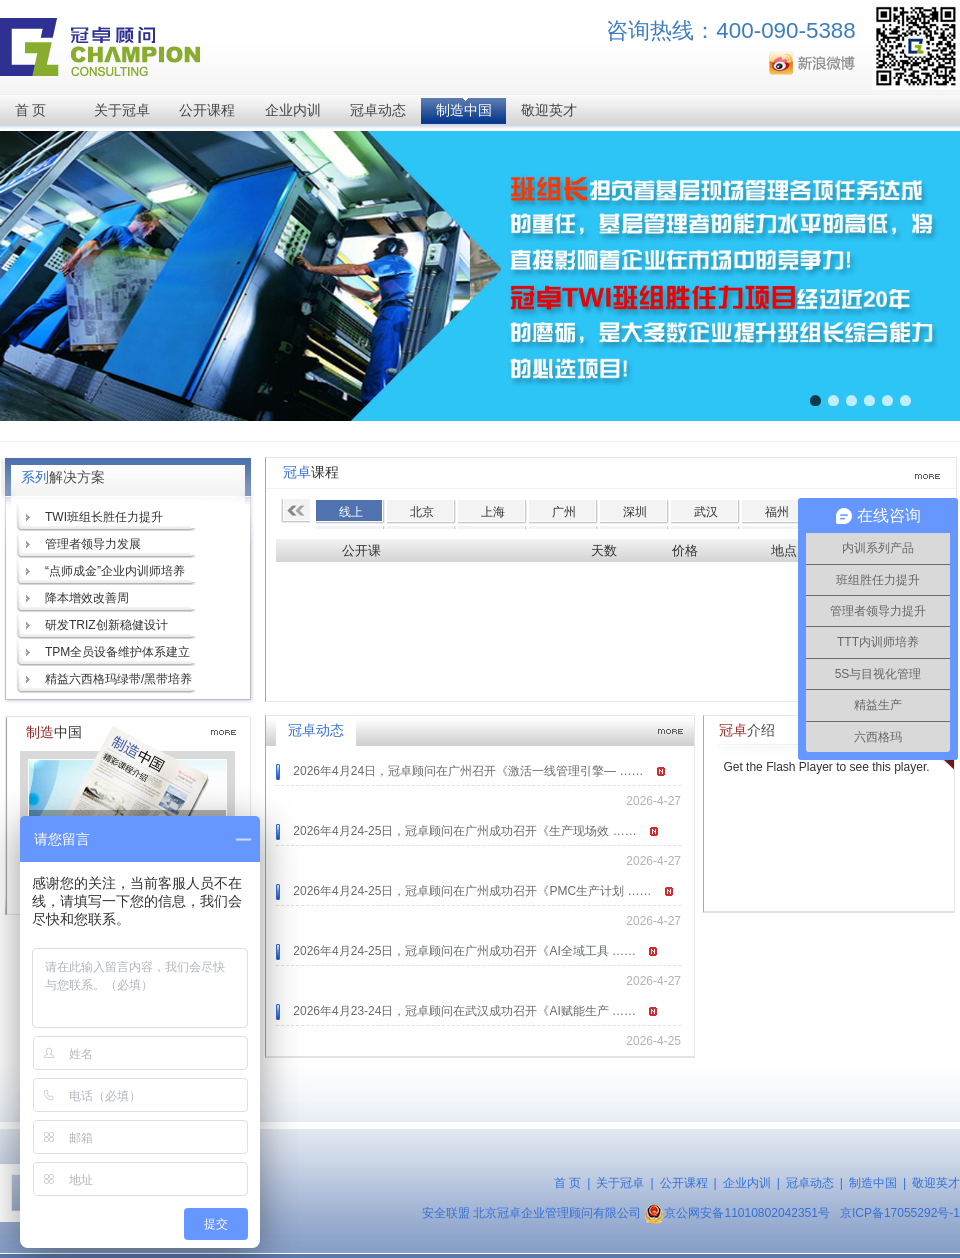  What do you see at coordinates (104, 517) in the screenshot?
I see `TWI班组长胜任力提升` at bounding box center [104, 517].